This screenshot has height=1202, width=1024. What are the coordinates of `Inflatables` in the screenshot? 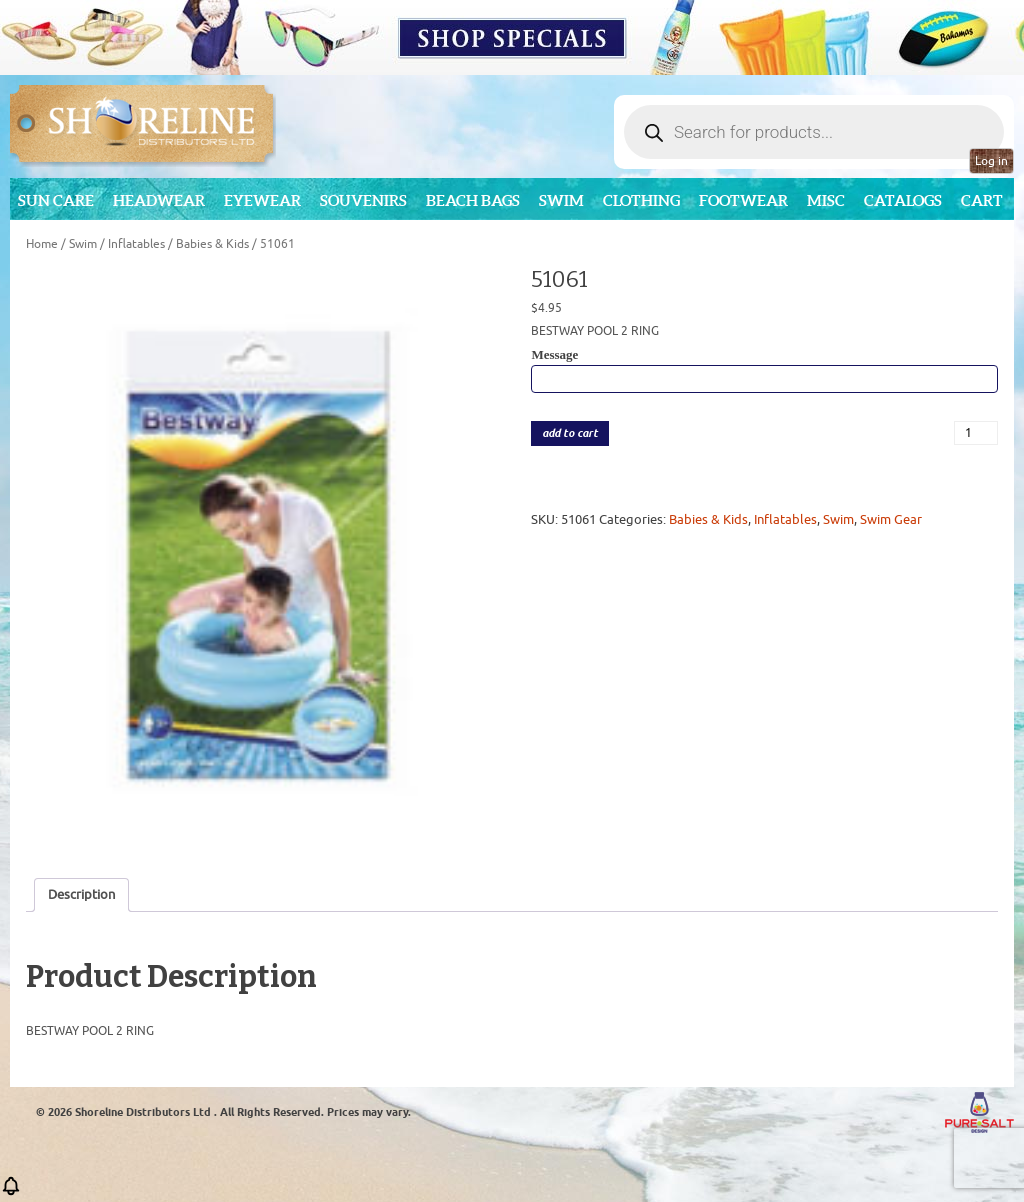 It's located at (136, 244).